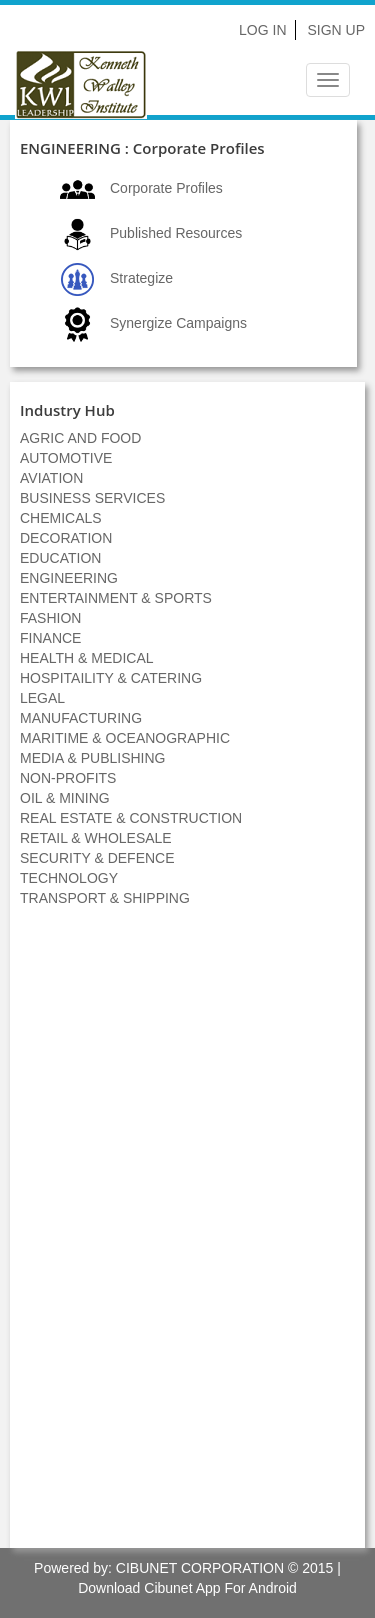 The image size is (375, 1618). Describe the element at coordinates (116, 598) in the screenshot. I see `ENTERTAINMENT & SPORTS` at that location.